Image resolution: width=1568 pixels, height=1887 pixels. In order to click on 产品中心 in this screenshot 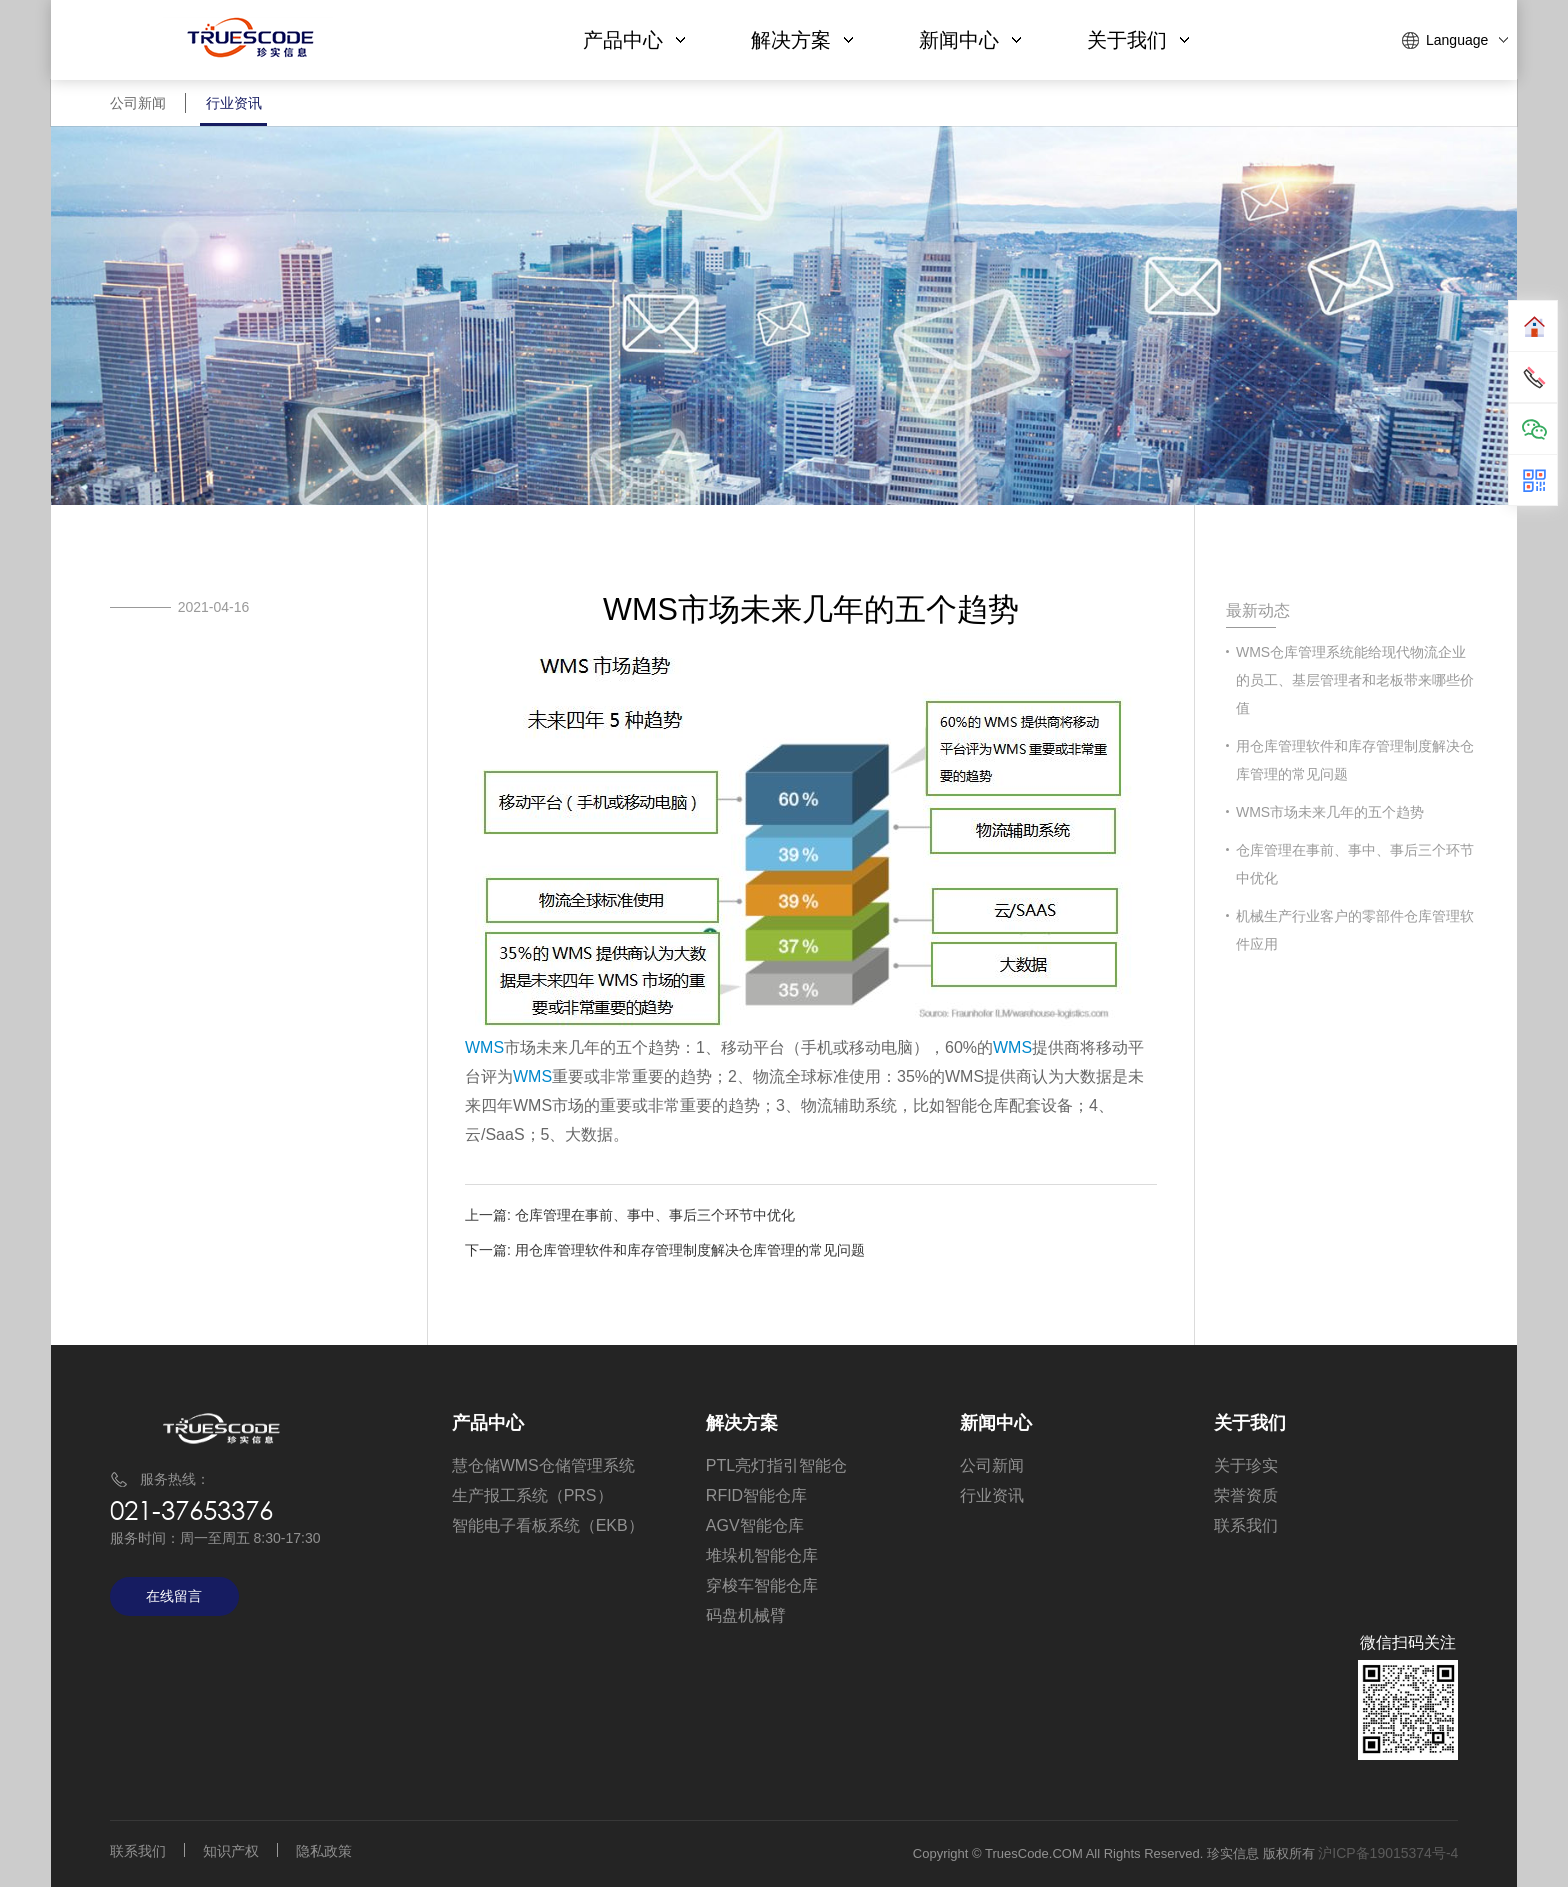, I will do `click(634, 40)`.